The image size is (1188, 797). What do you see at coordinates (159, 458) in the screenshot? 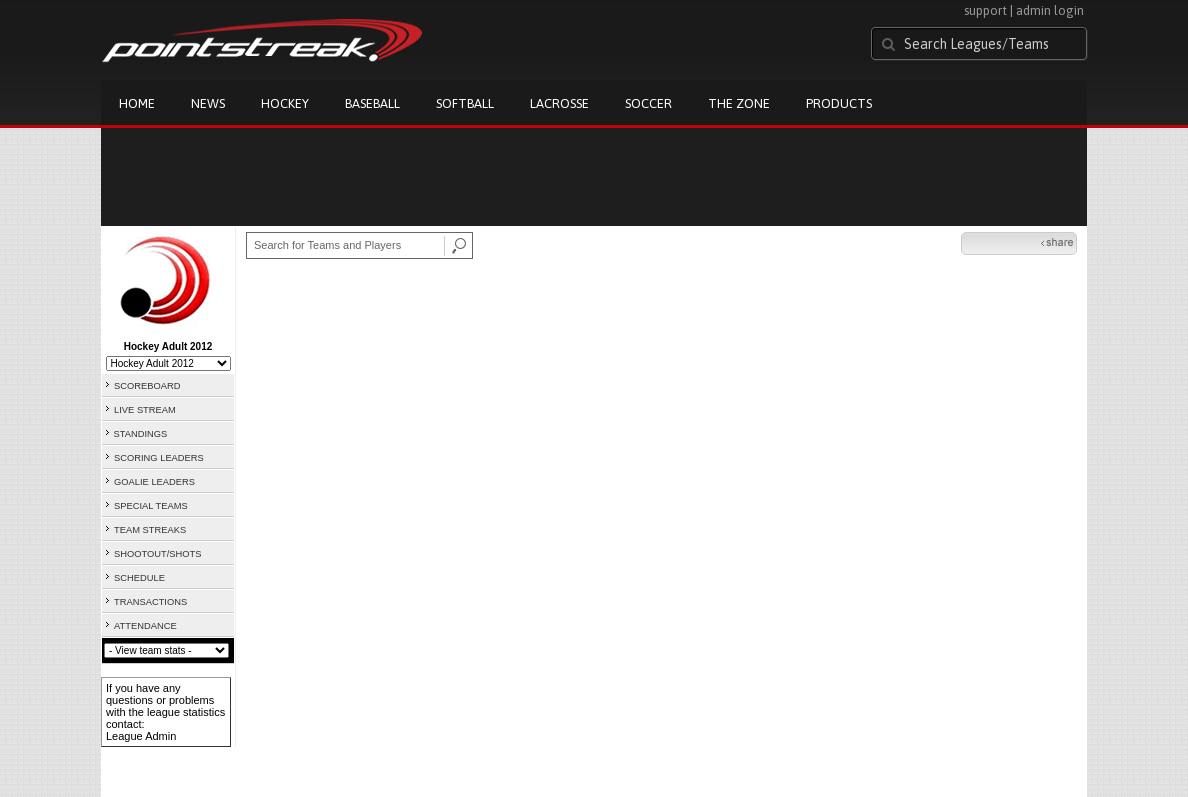
I see `SCORING LEADERS` at bounding box center [159, 458].